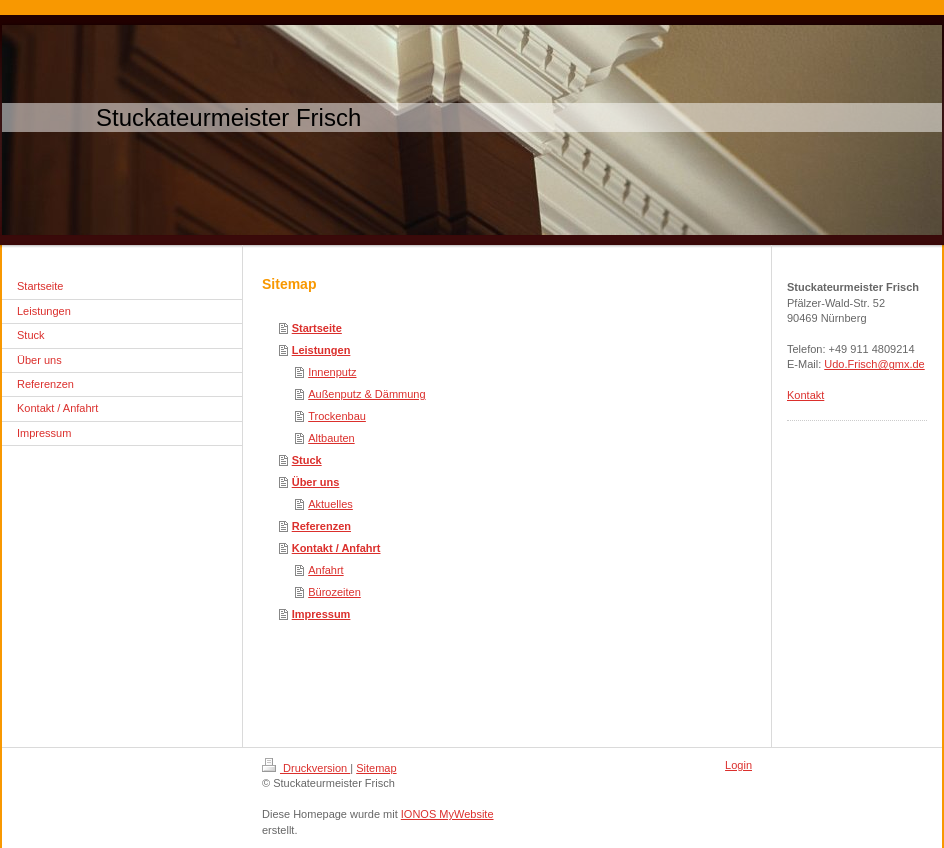  What do you see at coordinates (738, 765) in the screenshot?
I see `Login` at bounding box center [738, 765].